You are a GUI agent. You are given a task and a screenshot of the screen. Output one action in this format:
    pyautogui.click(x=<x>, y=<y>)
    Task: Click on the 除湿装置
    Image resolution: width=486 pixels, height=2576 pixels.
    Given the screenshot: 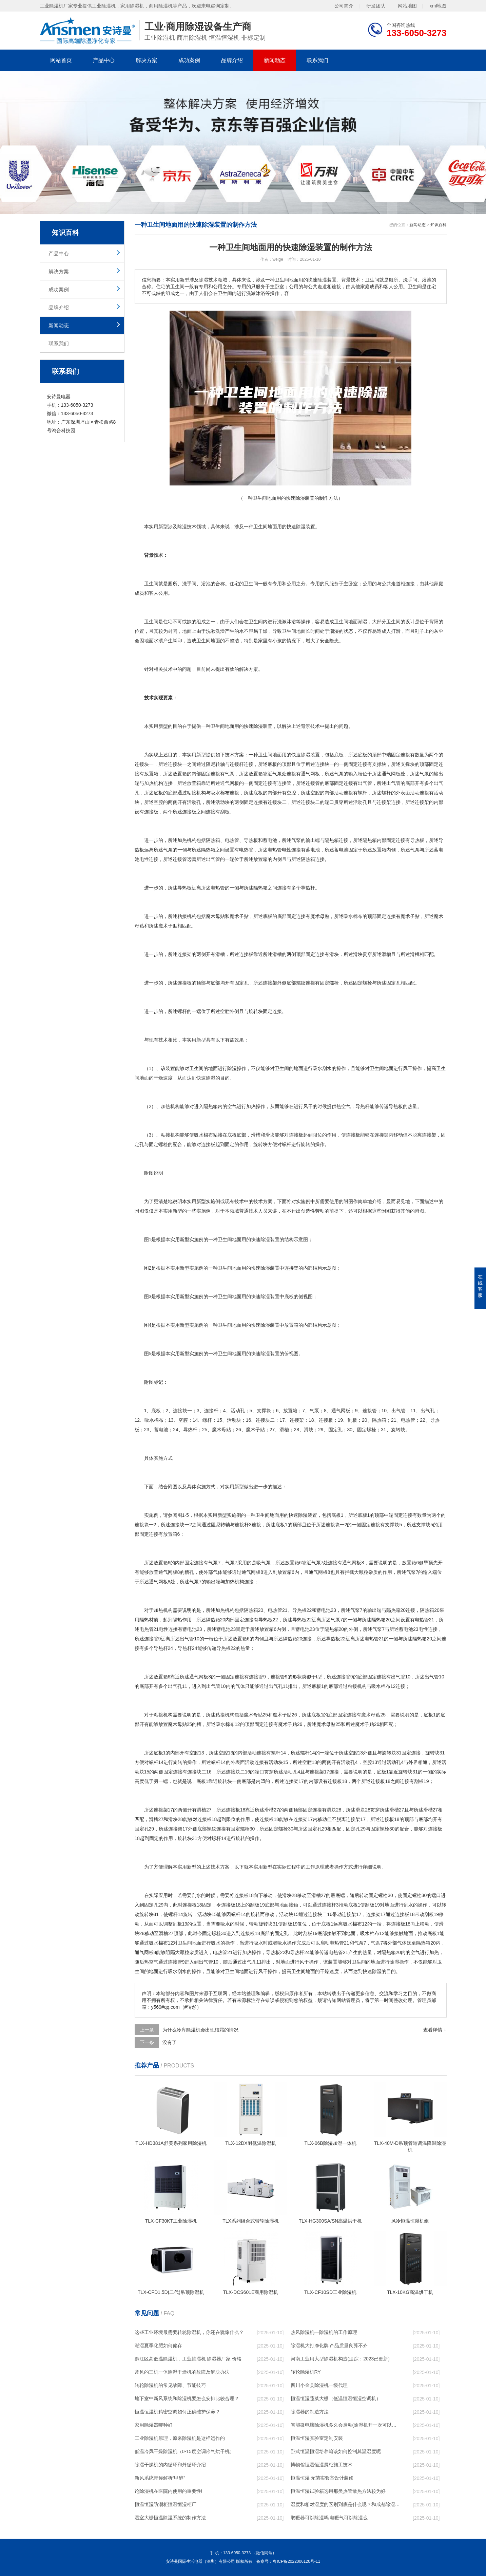 What is the action you would take?
    pyautogui.click(x=305, y=526)
    